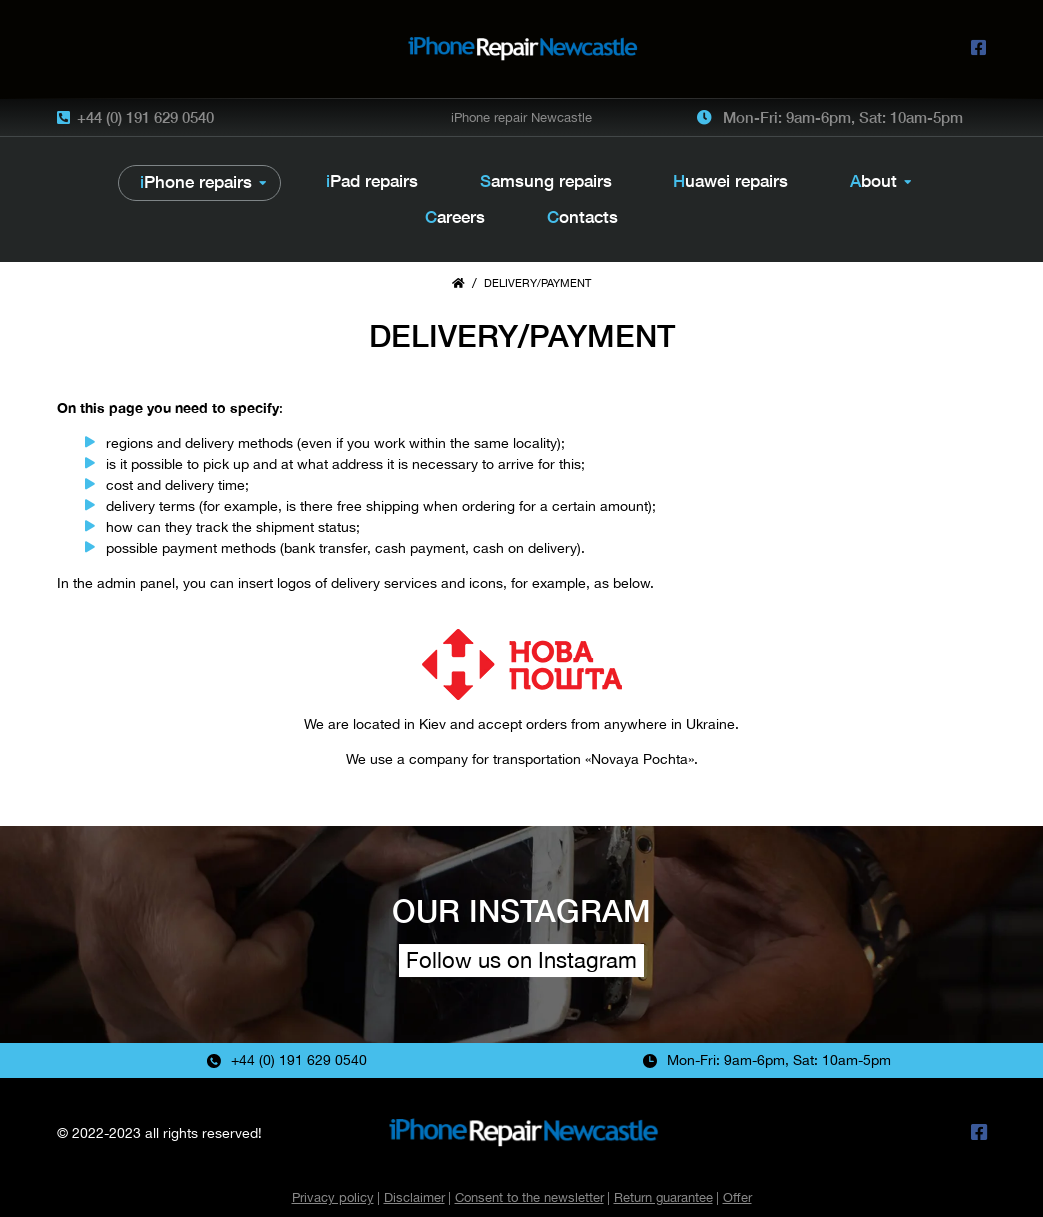 The height and width of the screenshot is (1217, 1043). Describe the element at coordinates (730, 181) in the screenshot. I see `Huawei repairs` at that location.